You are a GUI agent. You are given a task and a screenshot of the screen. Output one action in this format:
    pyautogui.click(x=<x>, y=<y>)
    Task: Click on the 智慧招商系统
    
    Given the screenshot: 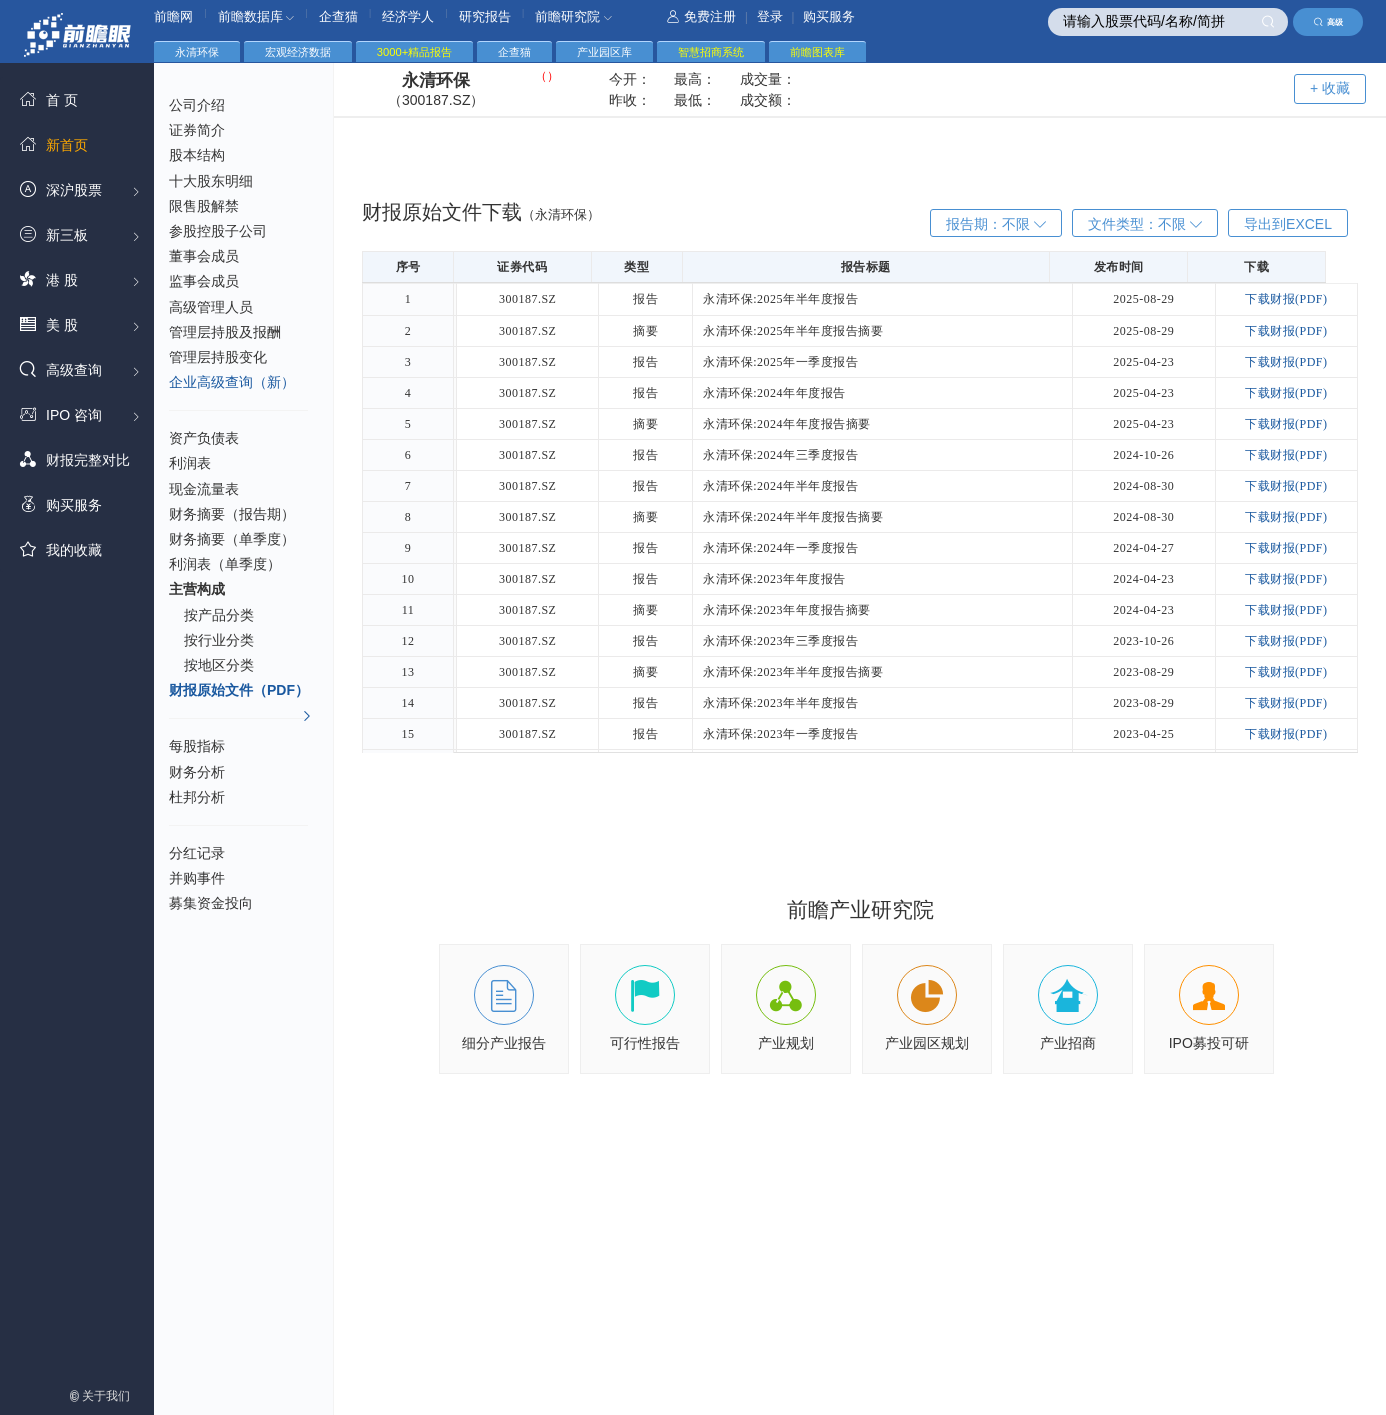 What is the action you would take?
    pyautogui.click(x=711, y=52)
    